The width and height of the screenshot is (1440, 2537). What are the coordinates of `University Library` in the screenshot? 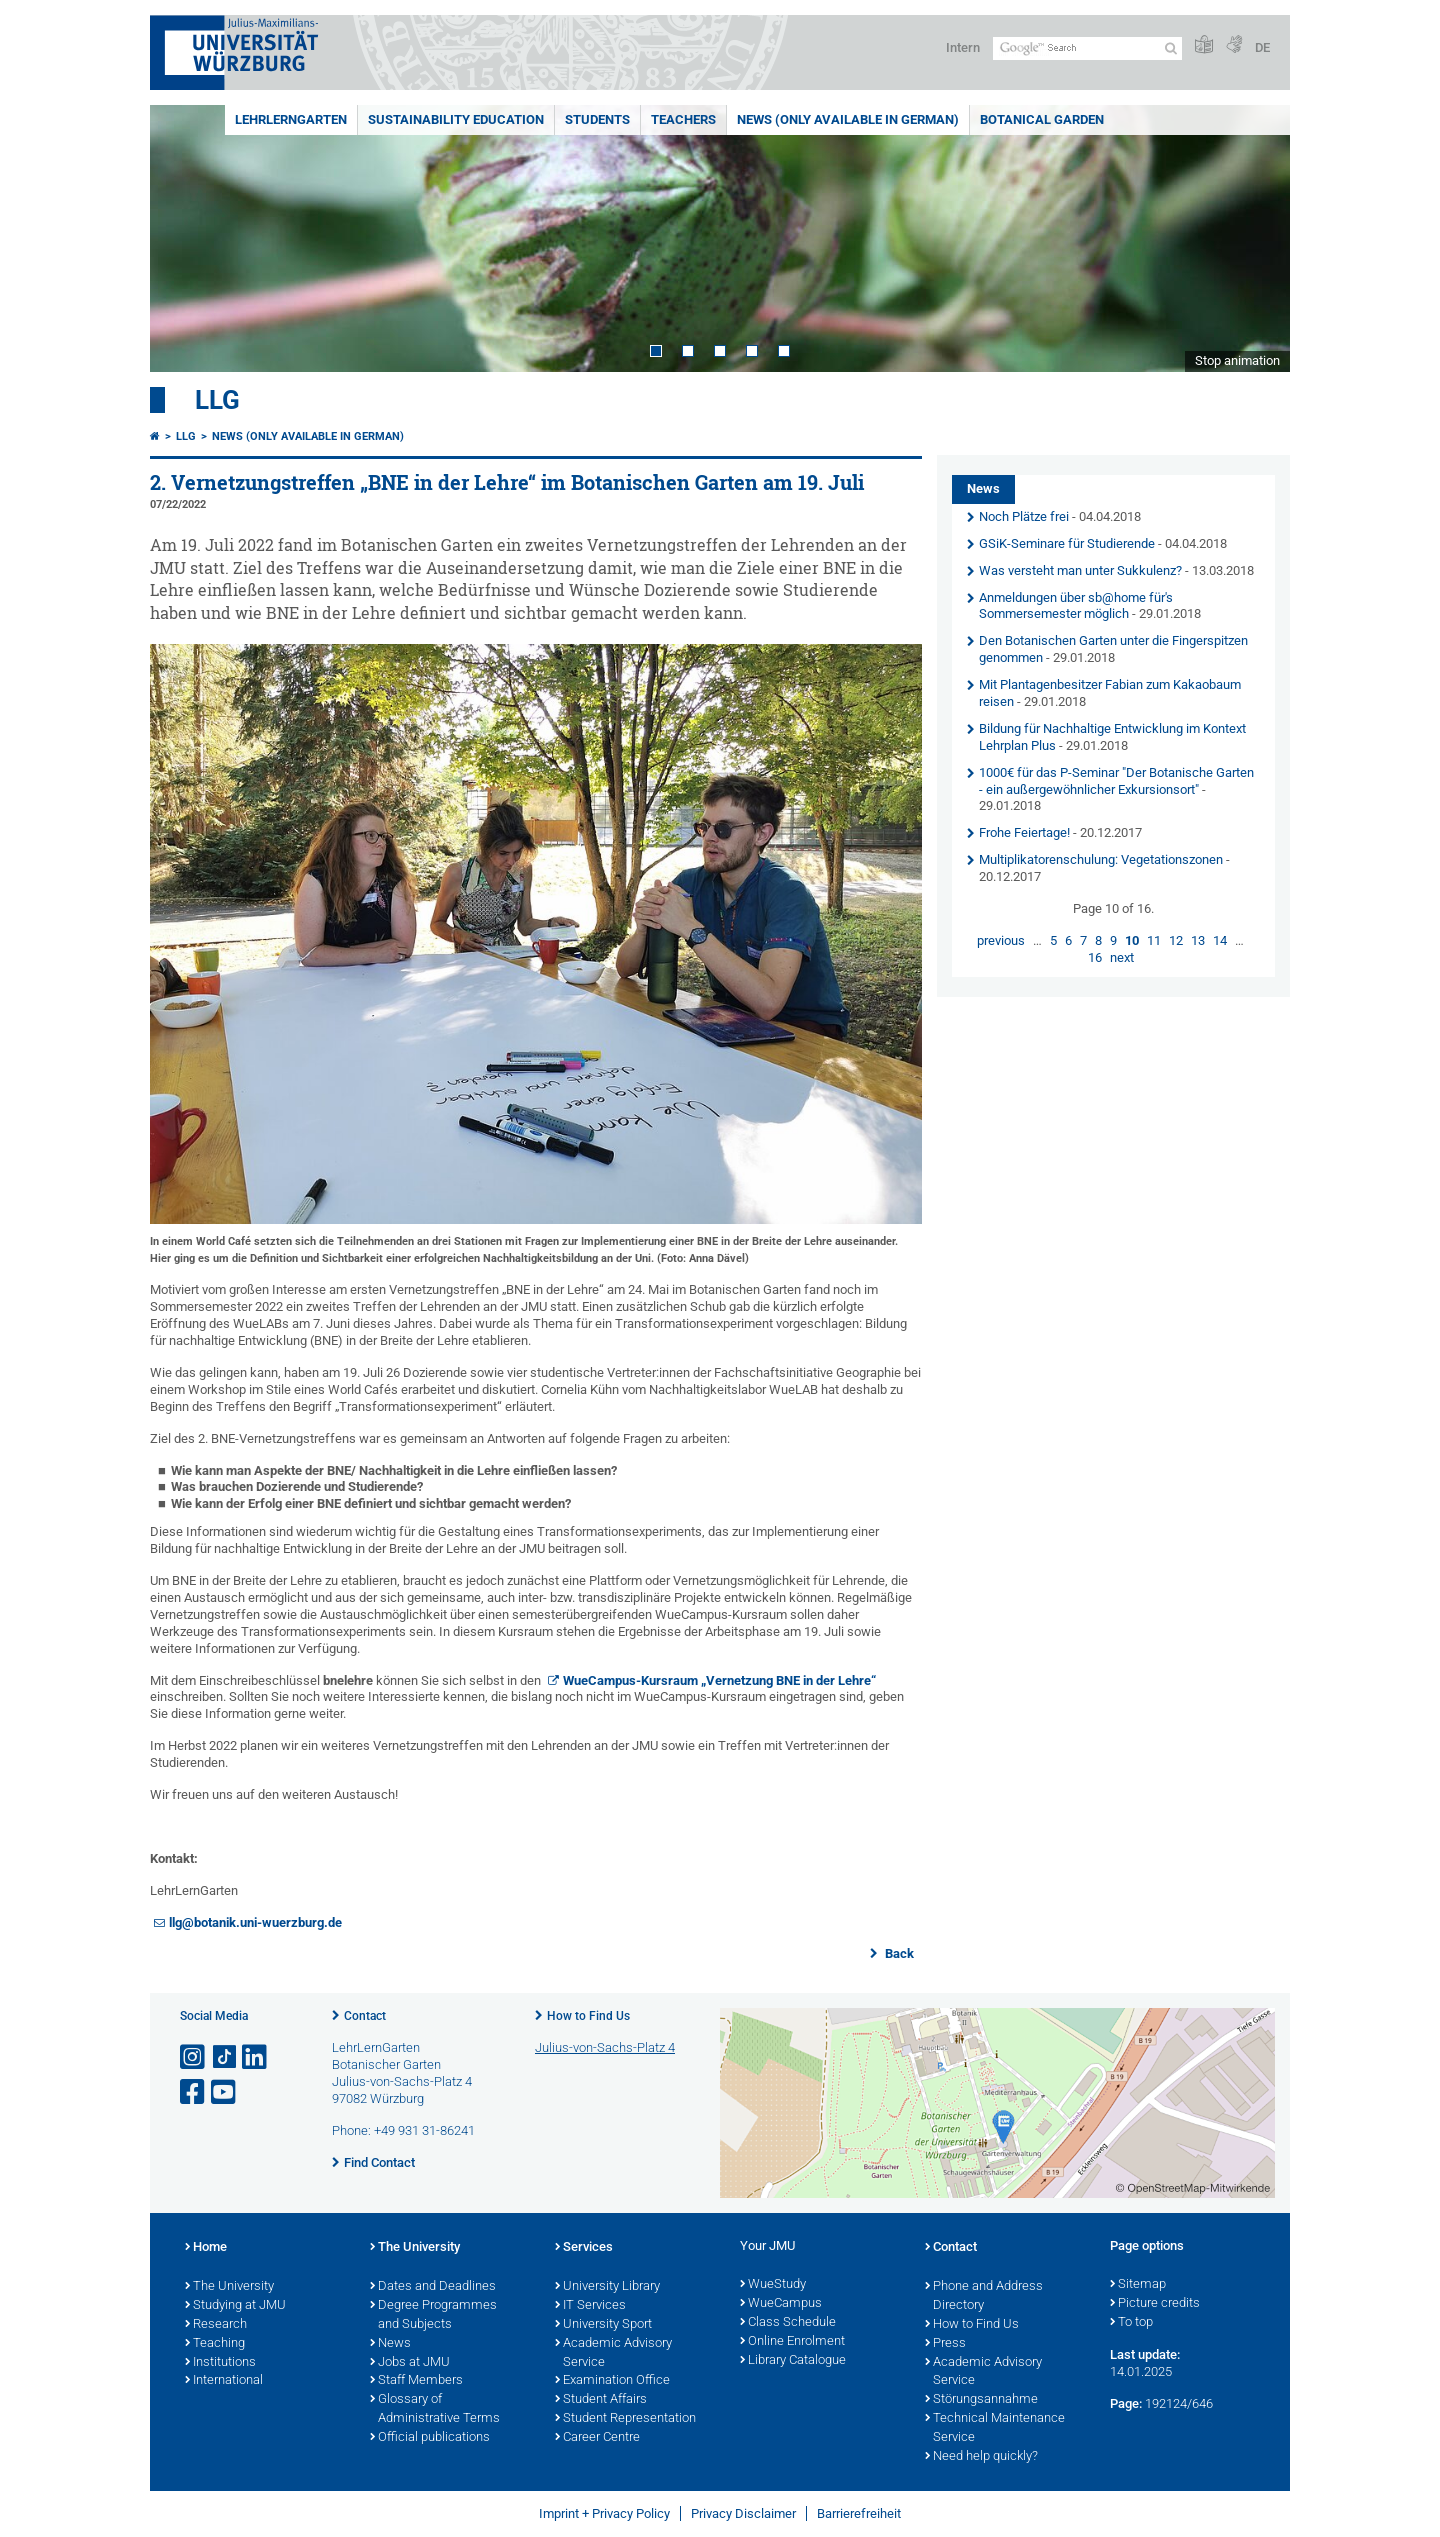 It's located at (607, 2287).